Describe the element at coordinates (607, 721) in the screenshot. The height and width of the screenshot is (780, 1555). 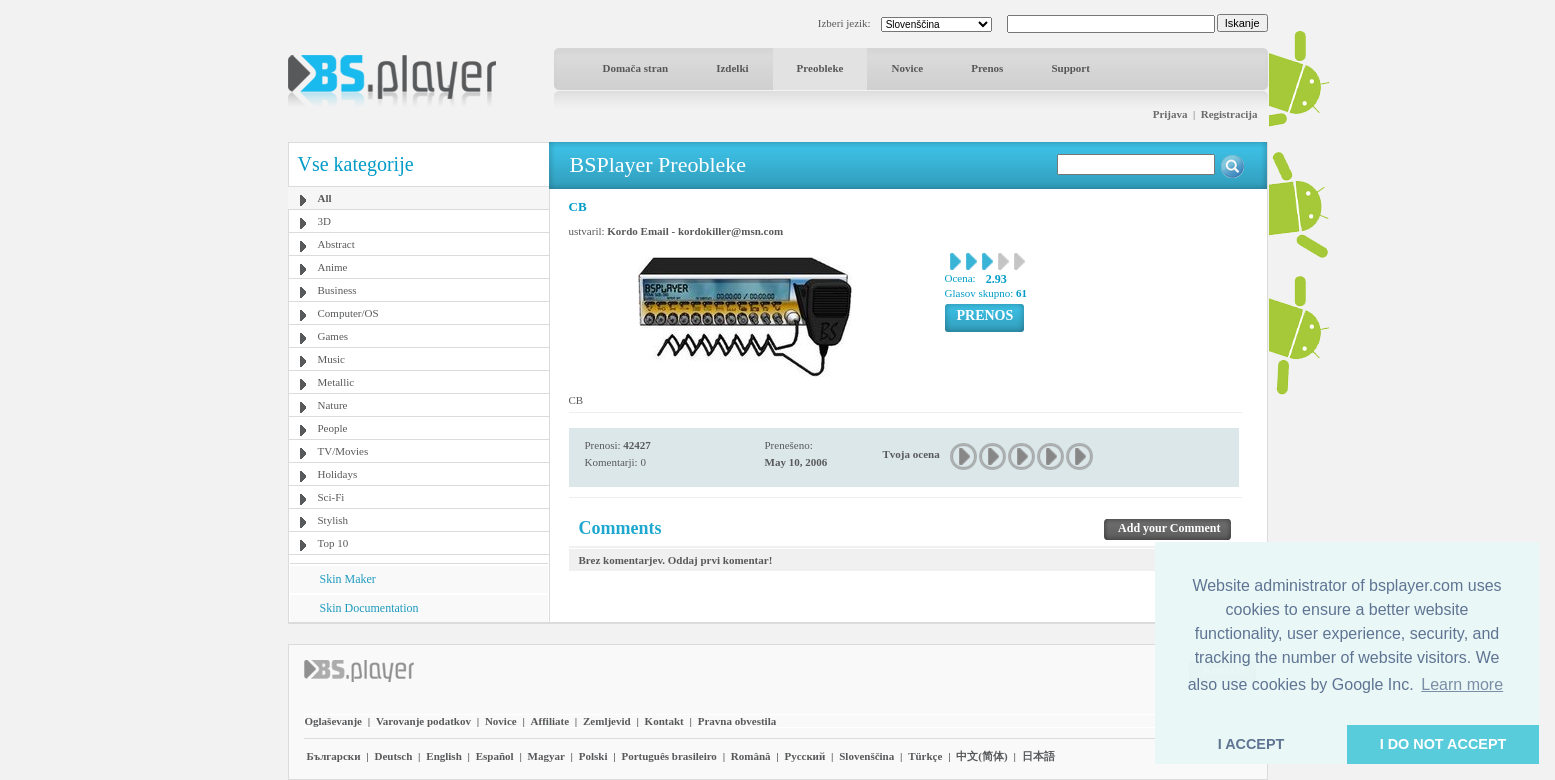
I see `Zemljevid` at that location.